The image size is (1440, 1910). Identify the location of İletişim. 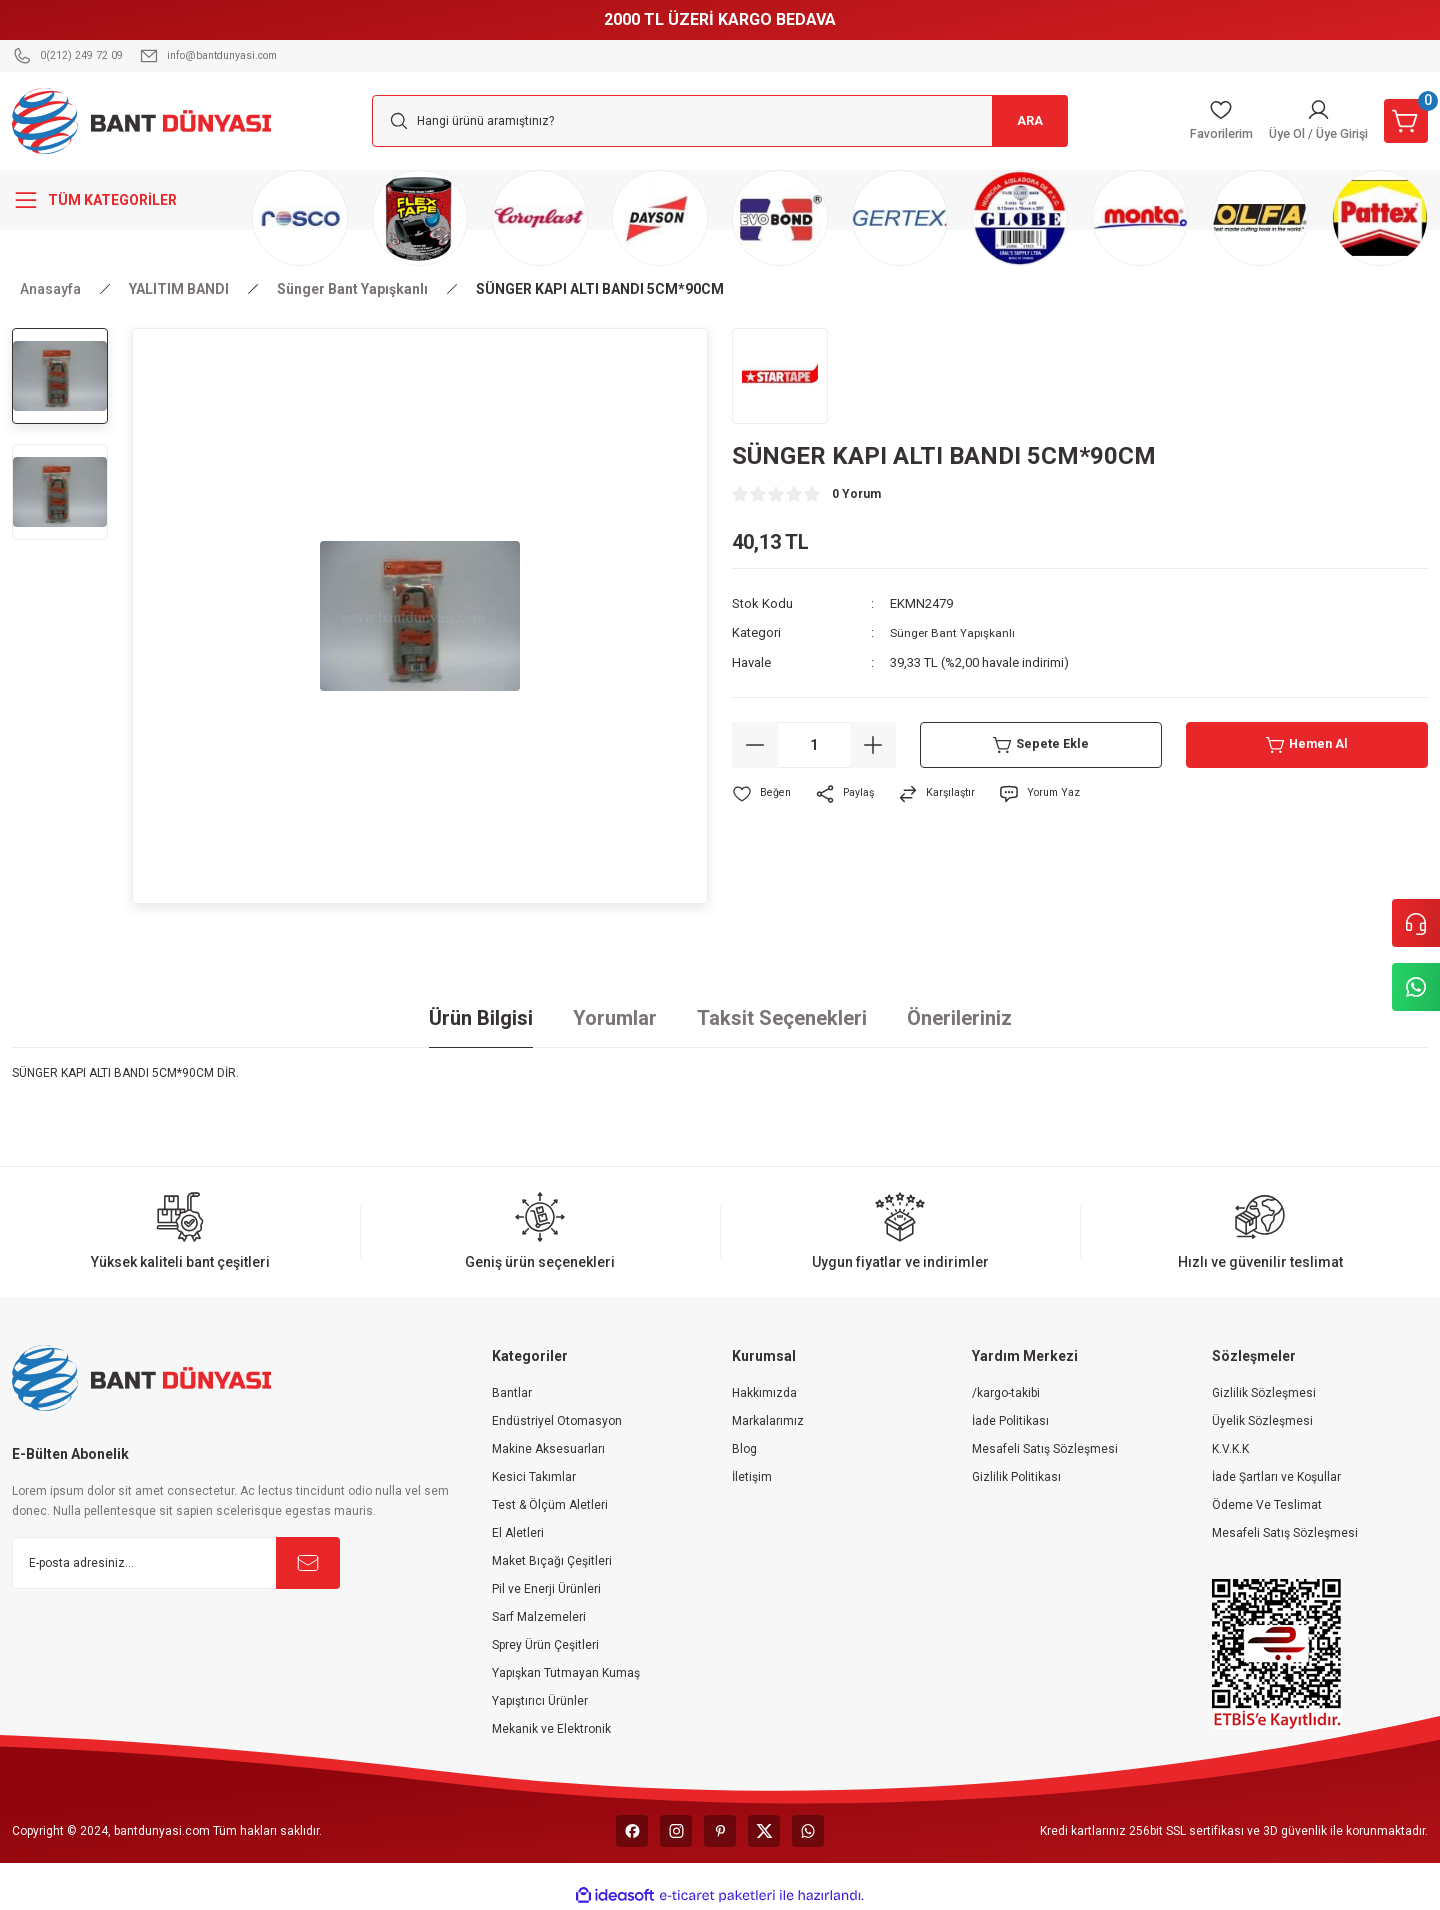
(752, 1477).